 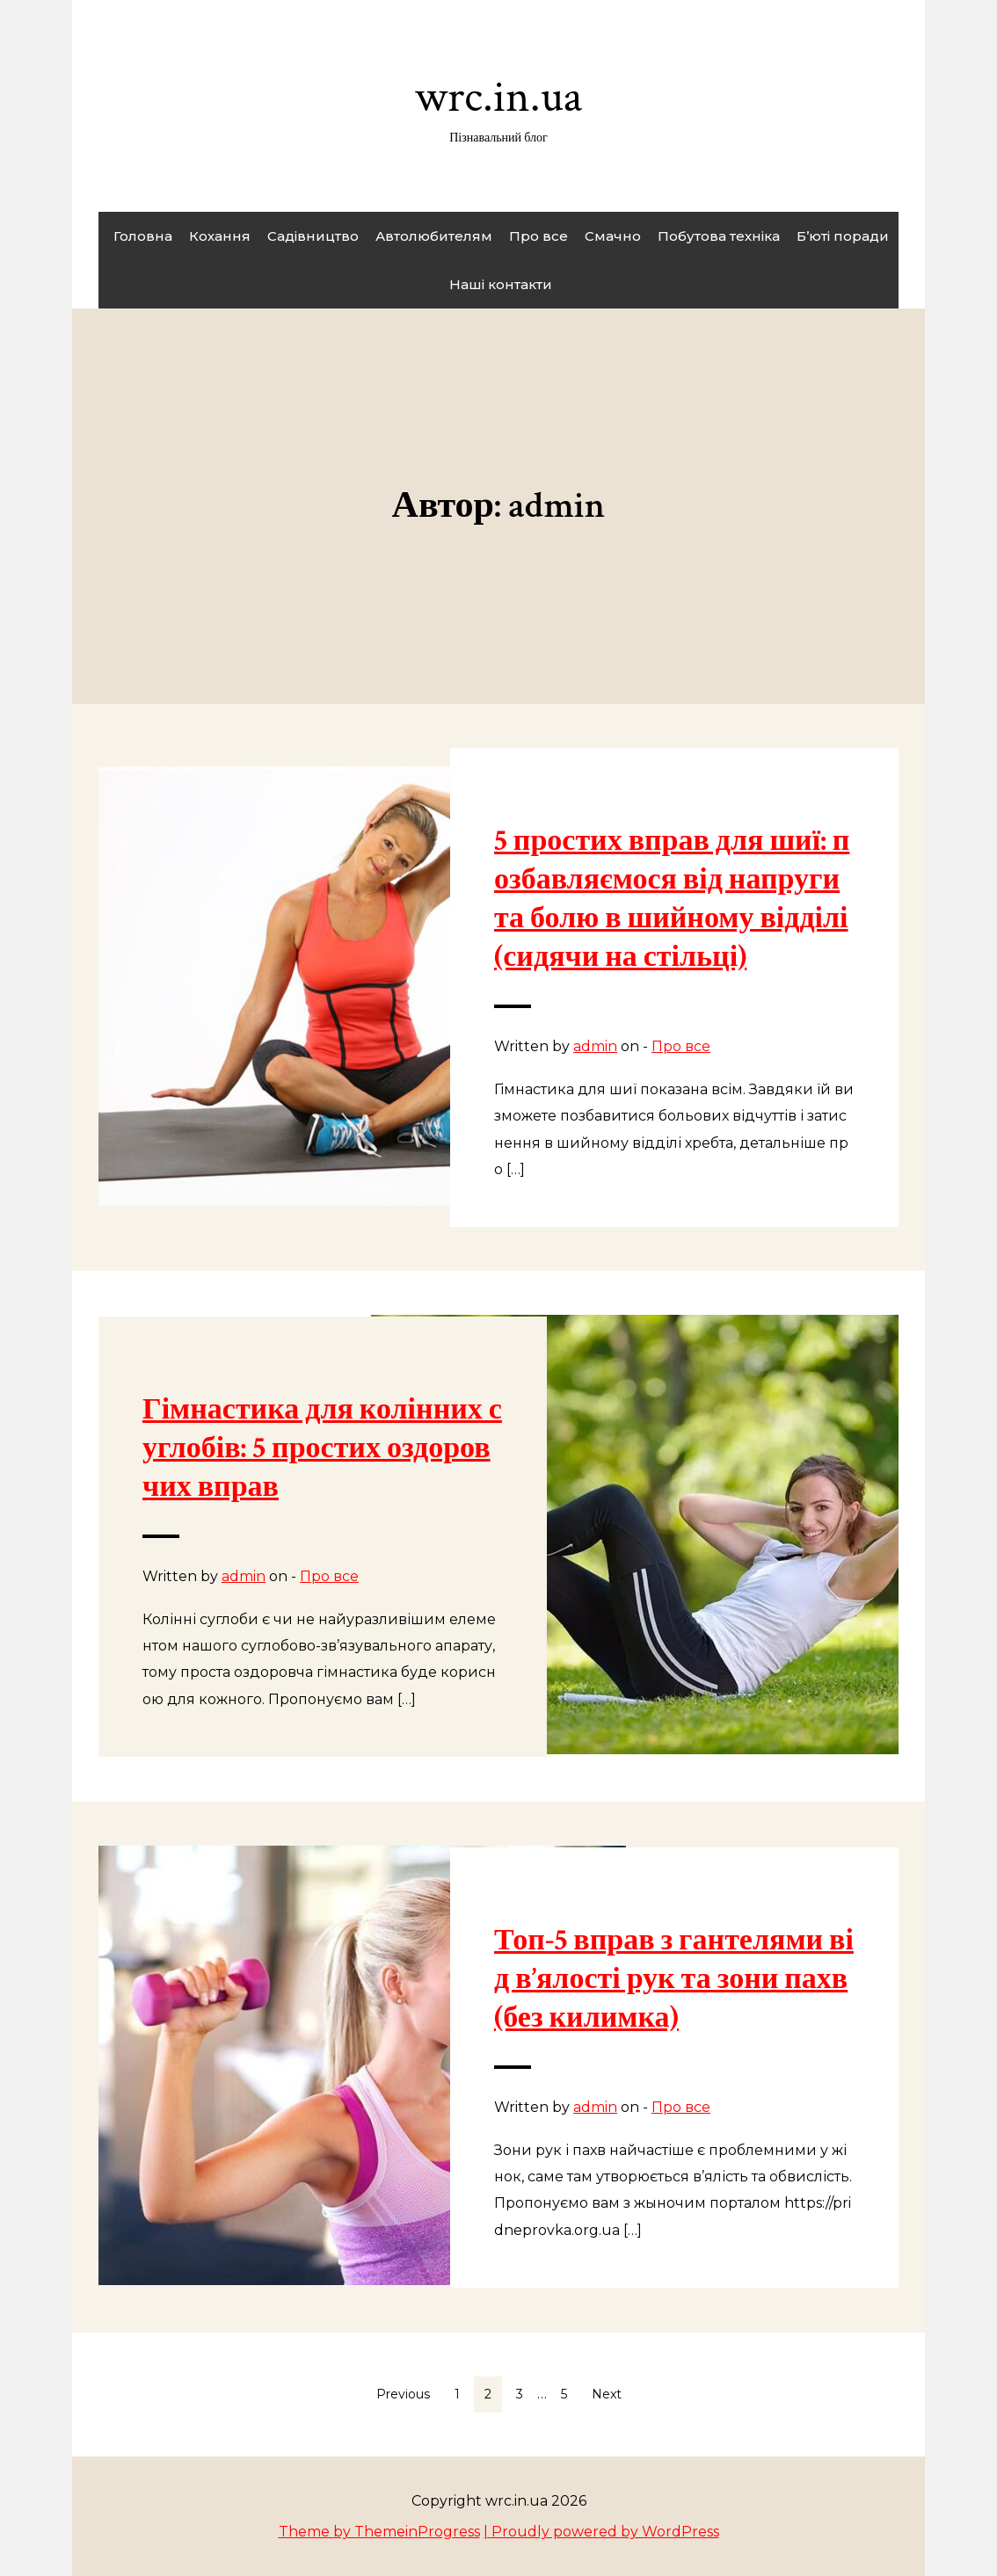 What do you see at coordinates (601, 2531) in the screenshot?
I see `| Proudly powered by WordPress` at bounding box center [601, 2531].